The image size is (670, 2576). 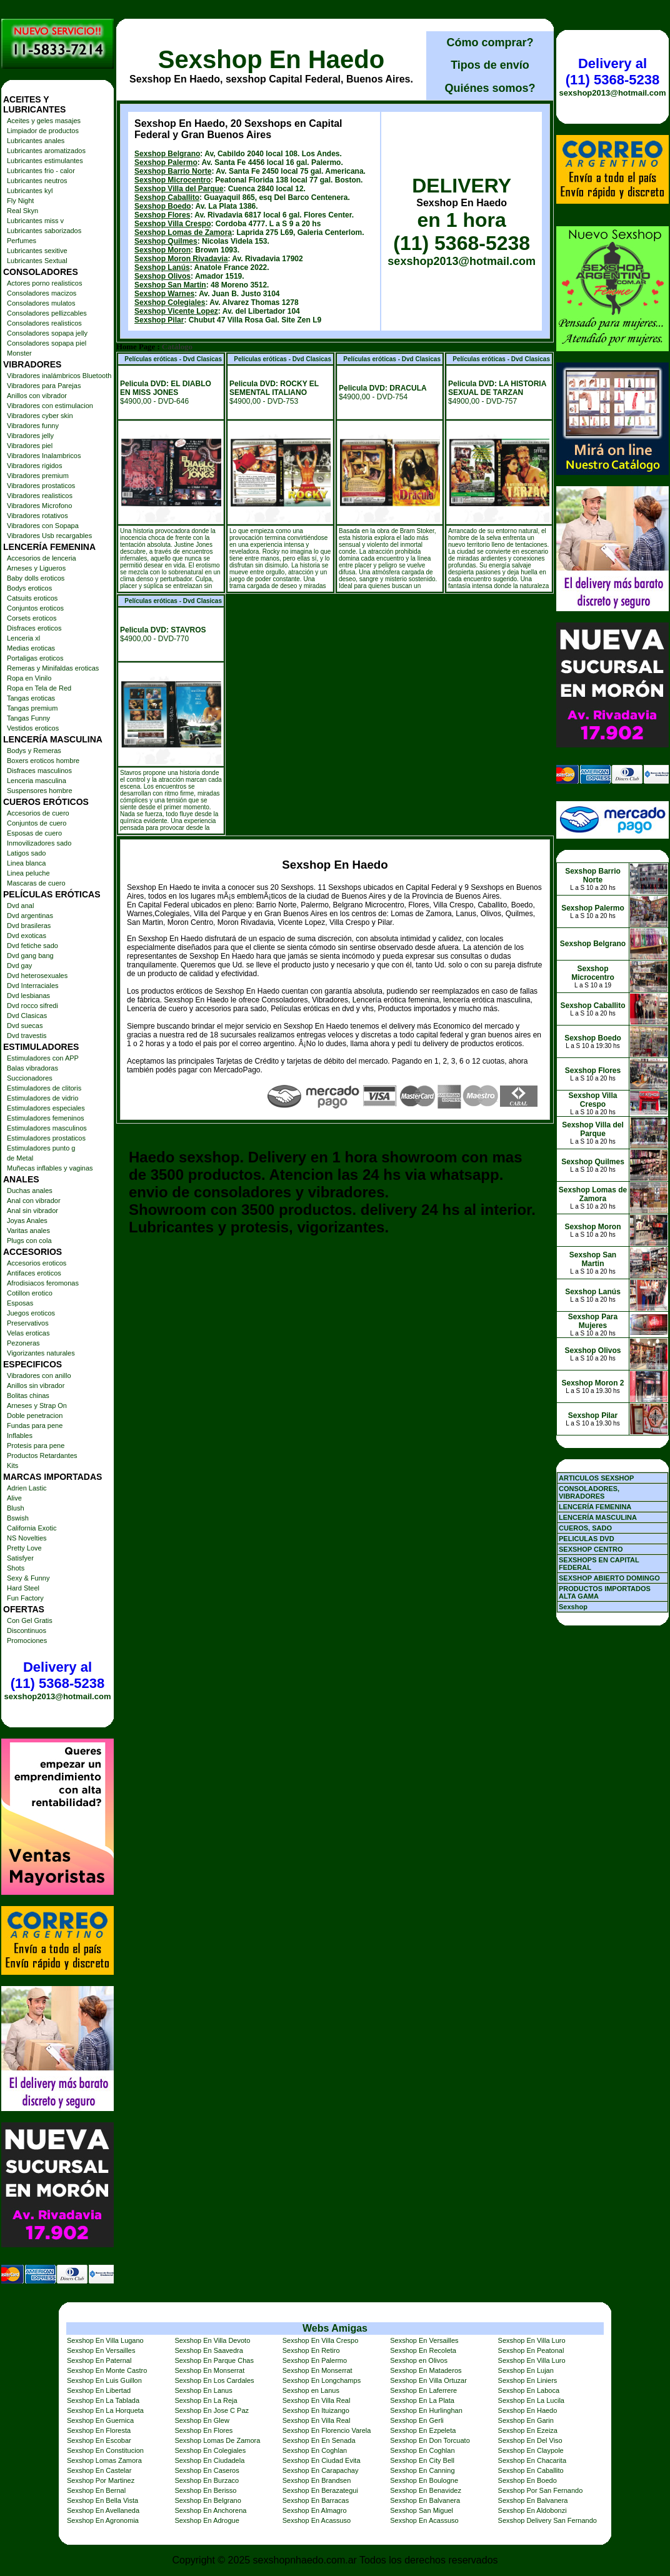 I want to click on Linea peluche, so click(x=28, y=873).